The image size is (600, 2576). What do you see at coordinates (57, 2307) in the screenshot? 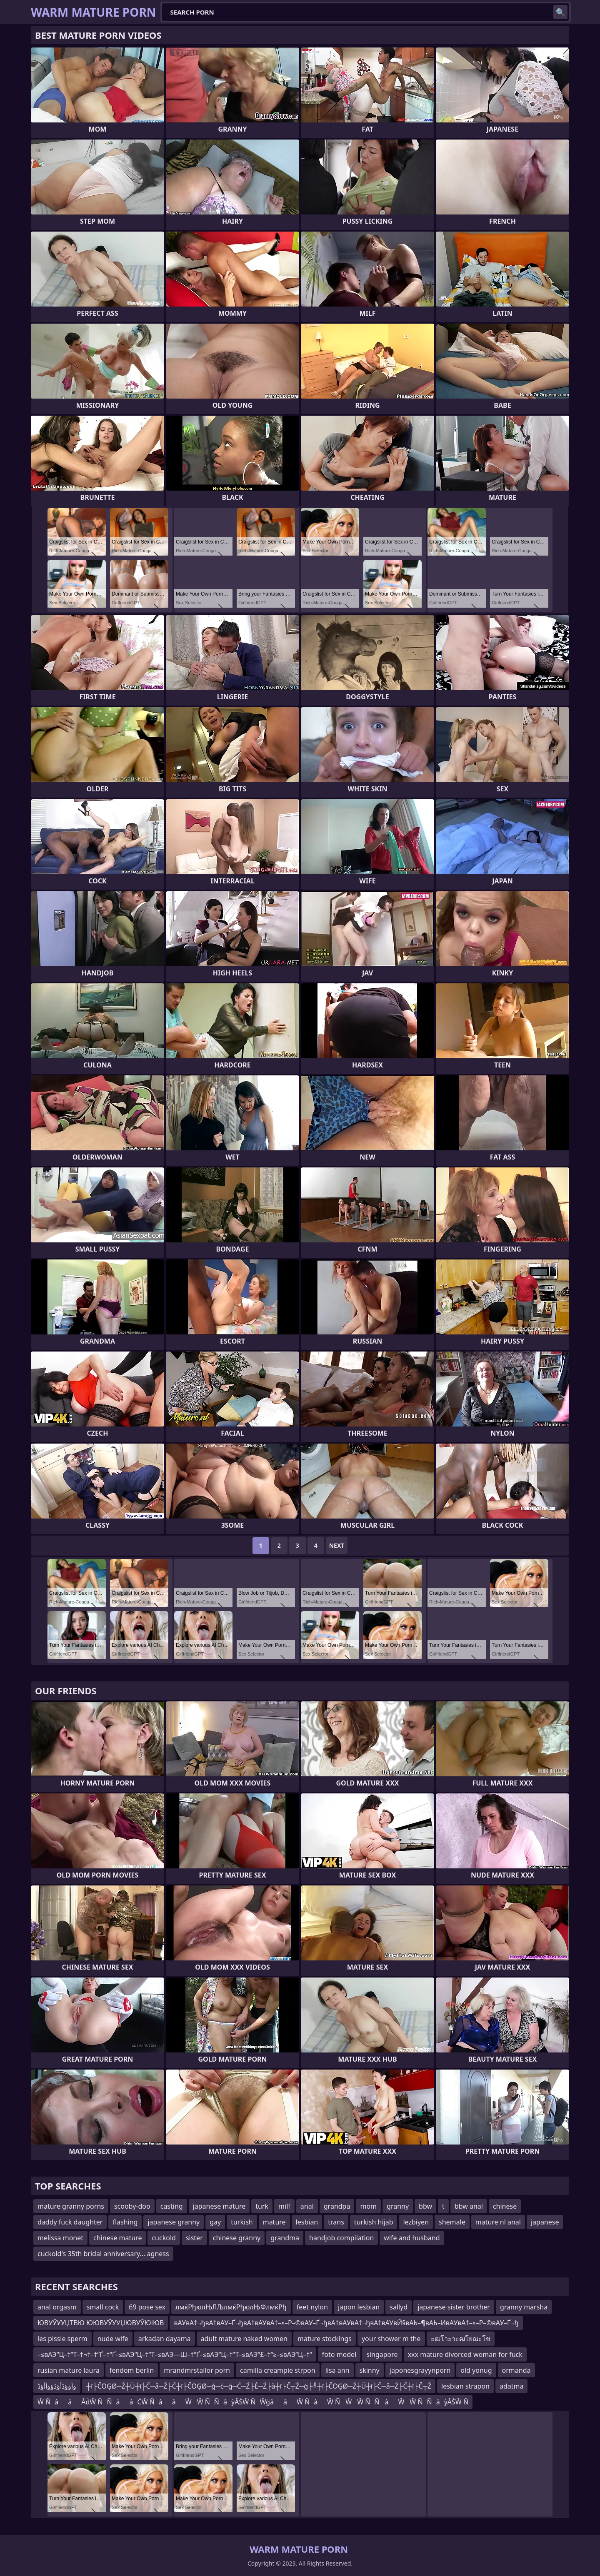
I see `anal orgasm` at bounding box center [57, 2307].